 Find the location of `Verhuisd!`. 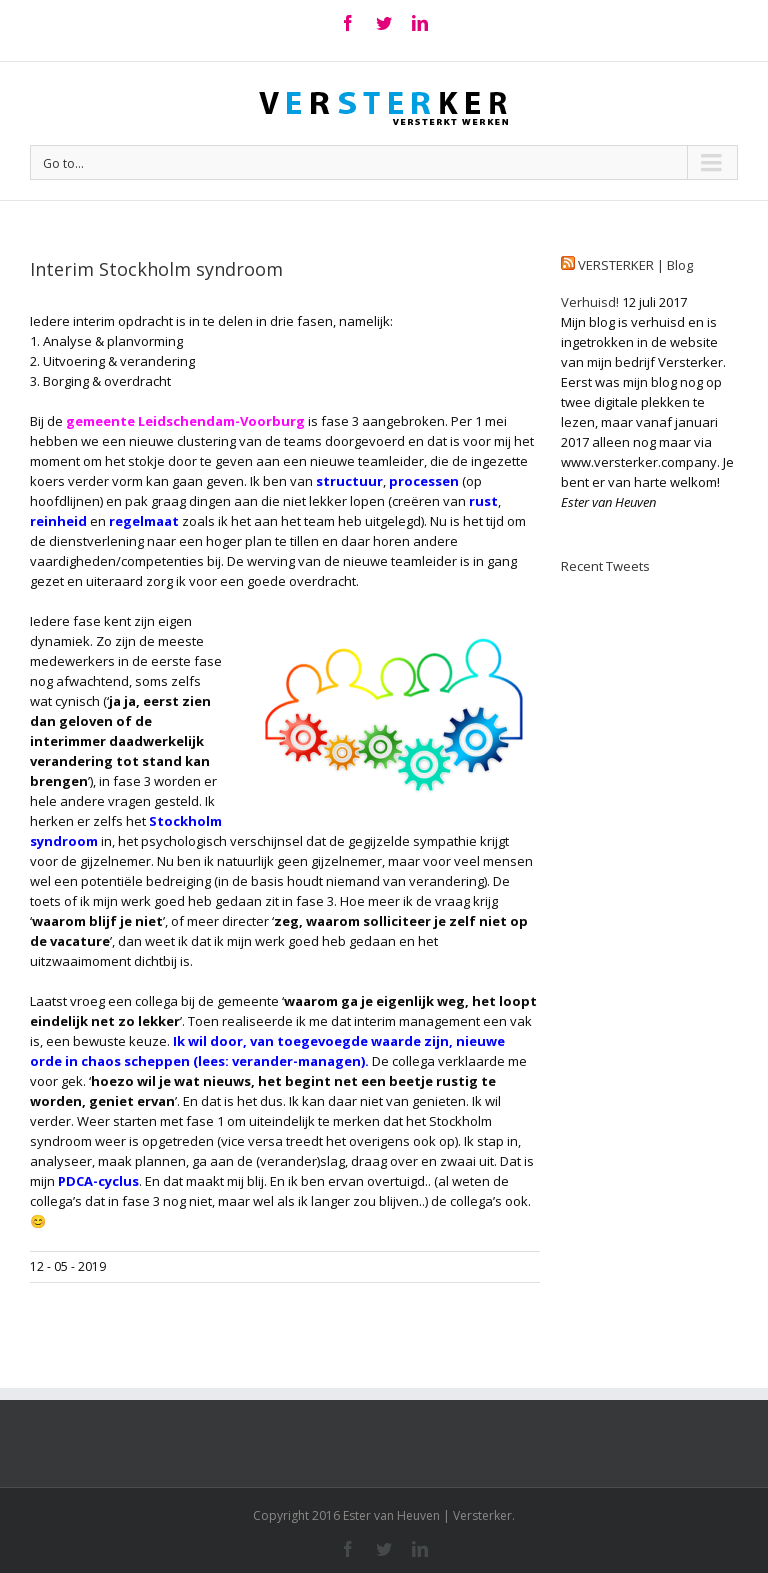

Verhuisd! is located at coordinates (590, 302).